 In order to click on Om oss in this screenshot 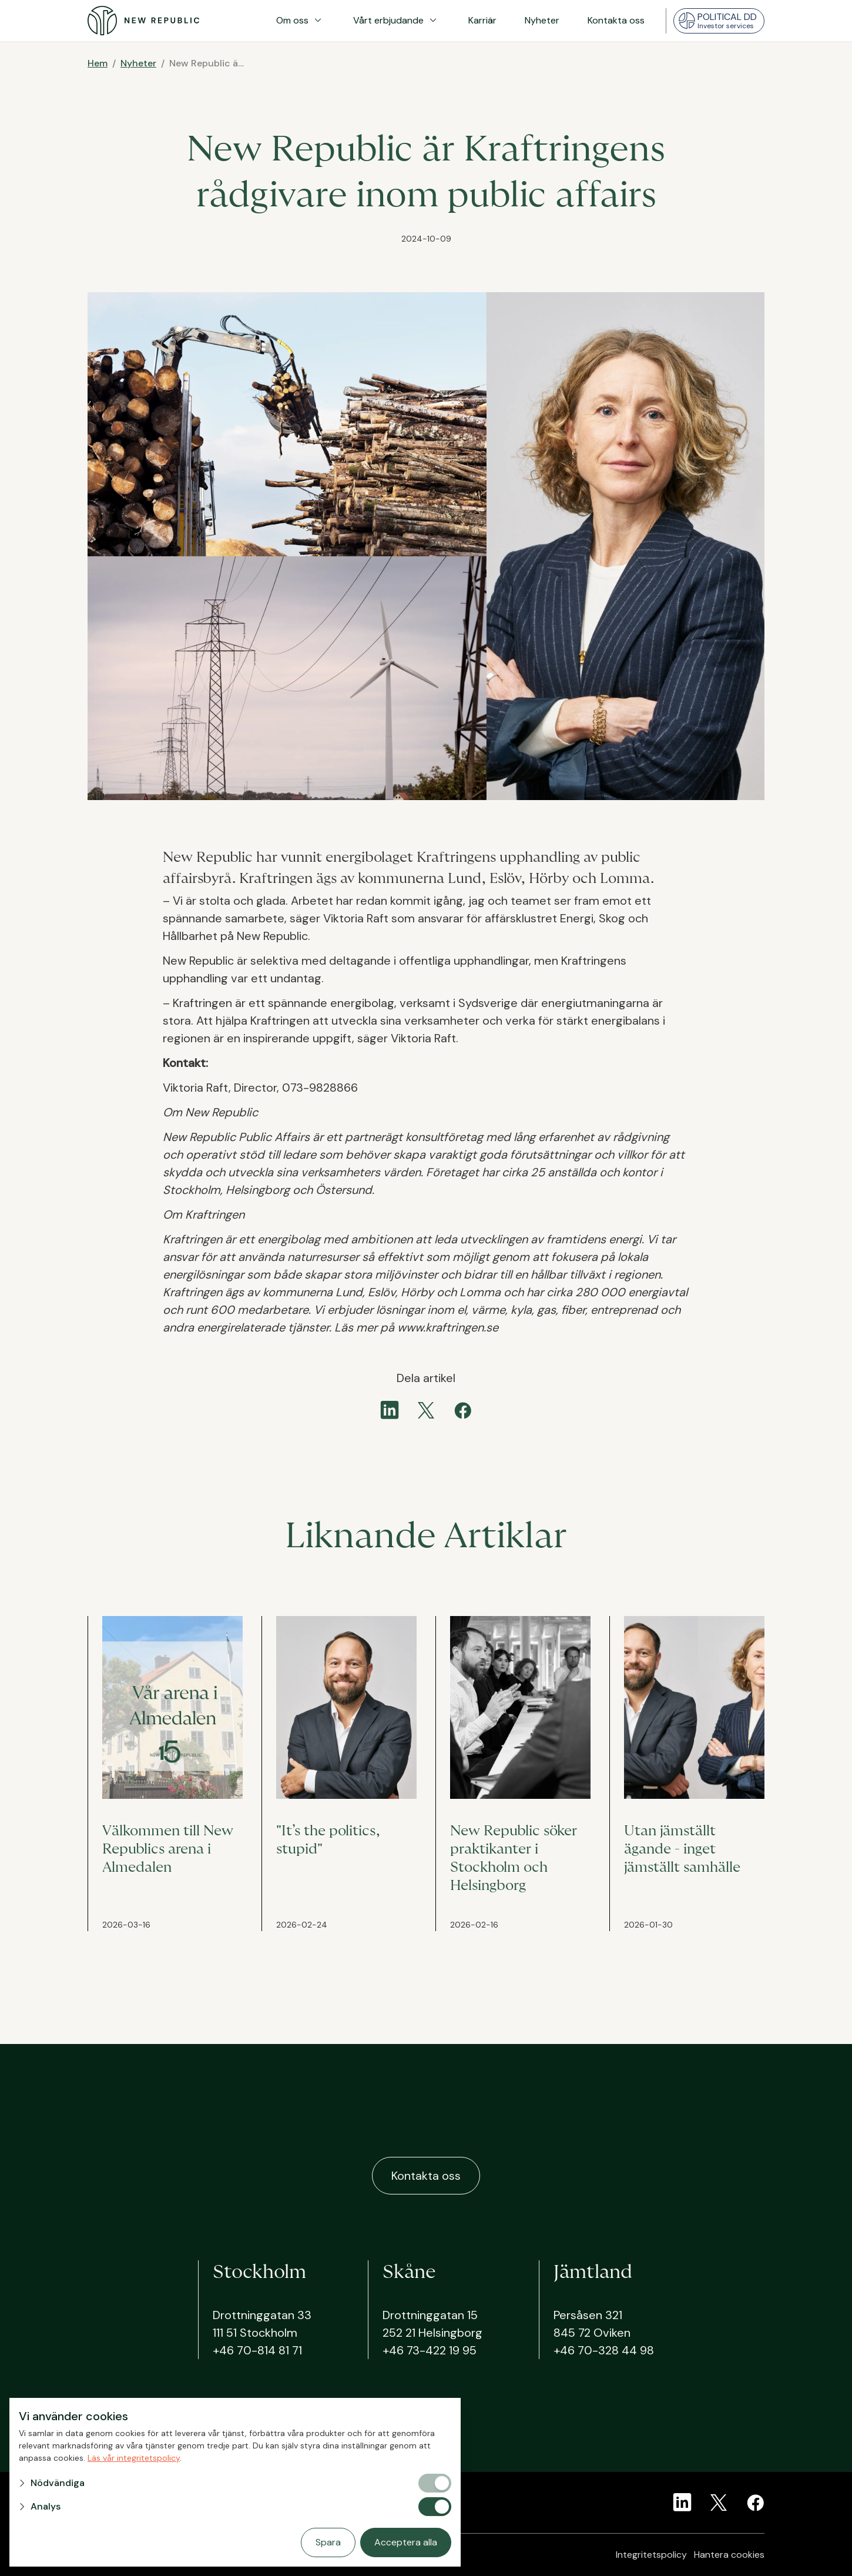, I will do `click(300, 20)`.